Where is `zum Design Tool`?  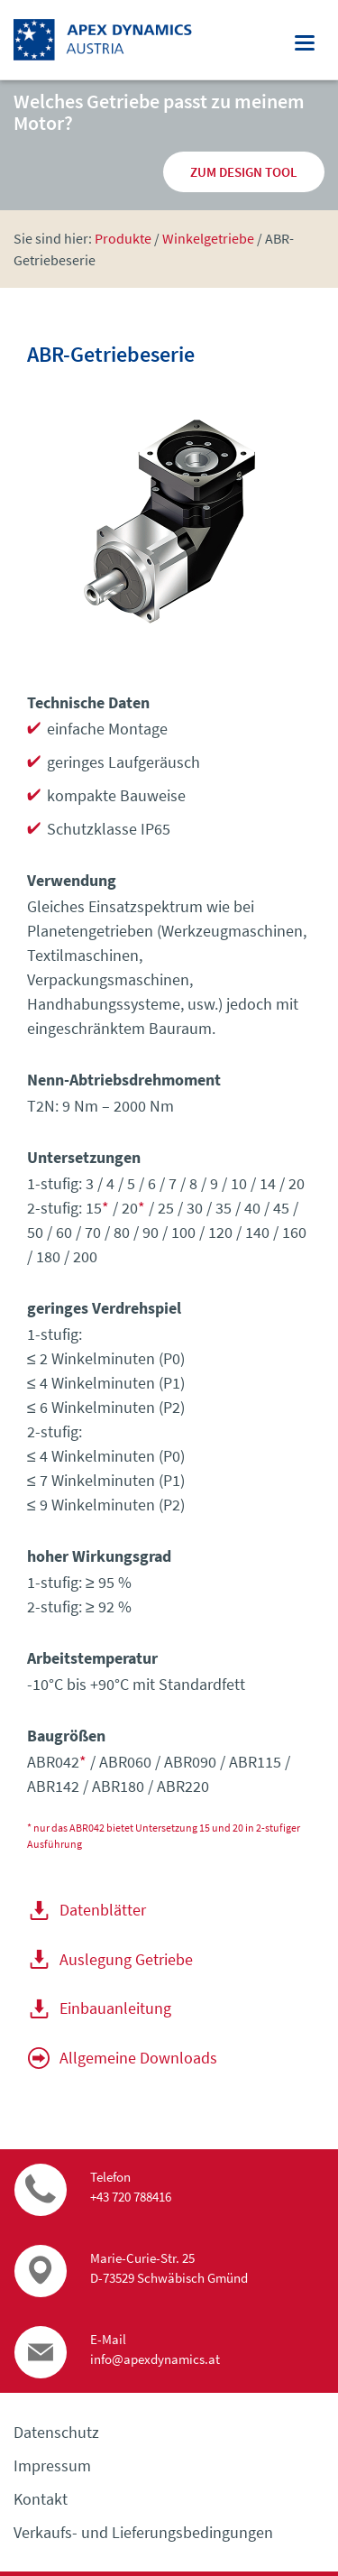 zum Design Tool is located at coordinates (243, 171).